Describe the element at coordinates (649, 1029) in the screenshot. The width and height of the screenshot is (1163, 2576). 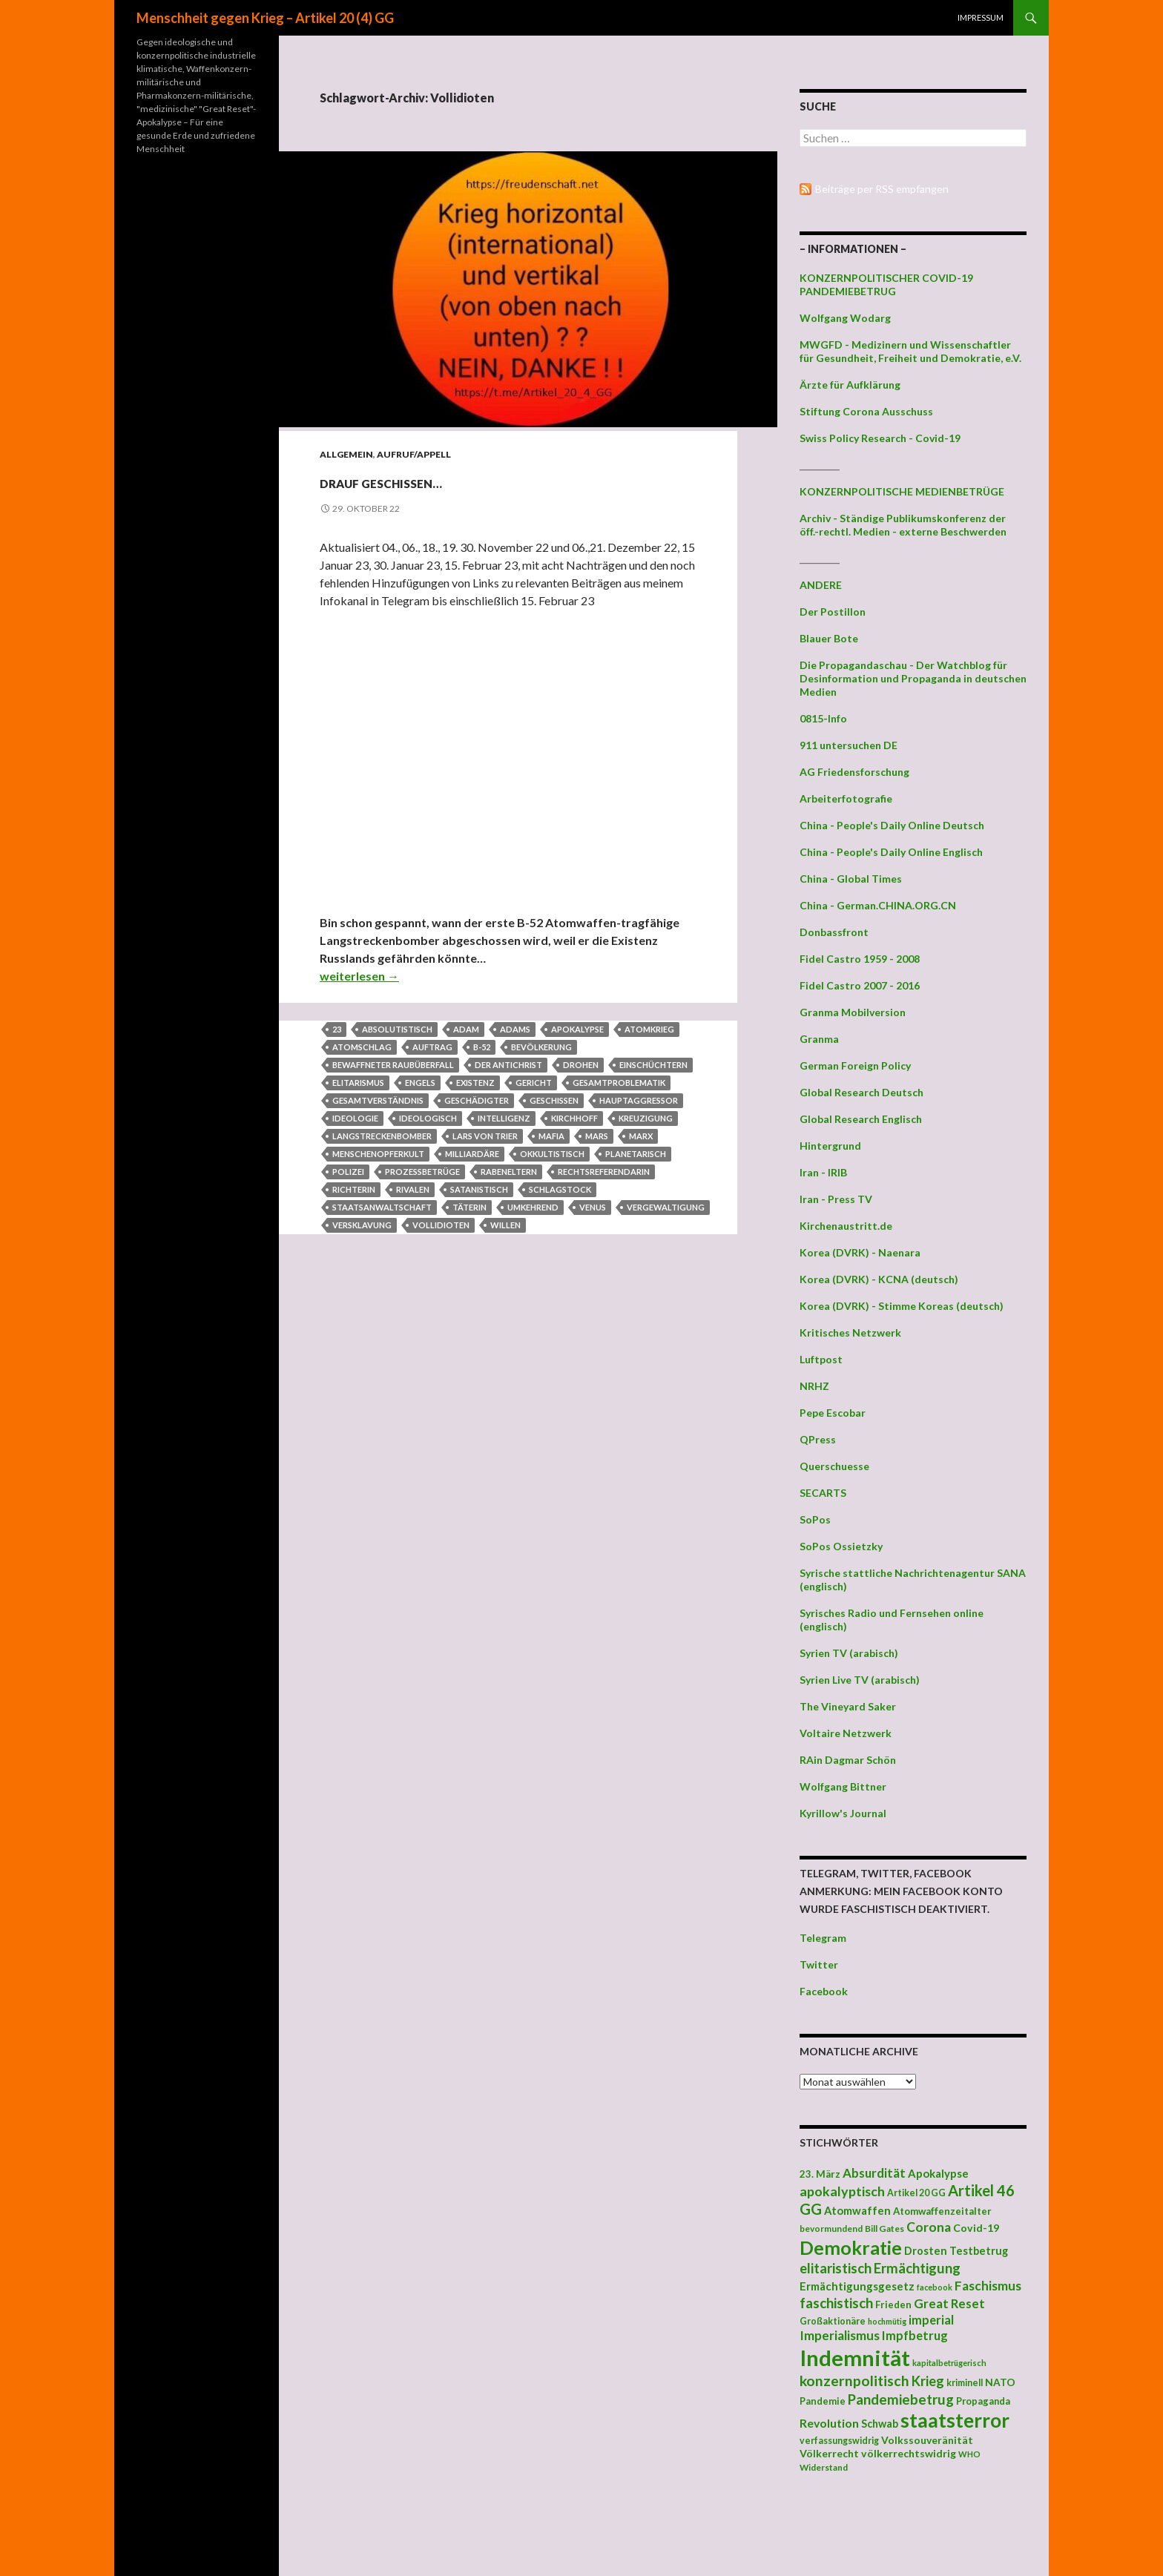
I see `Atomkrieg` at that location.